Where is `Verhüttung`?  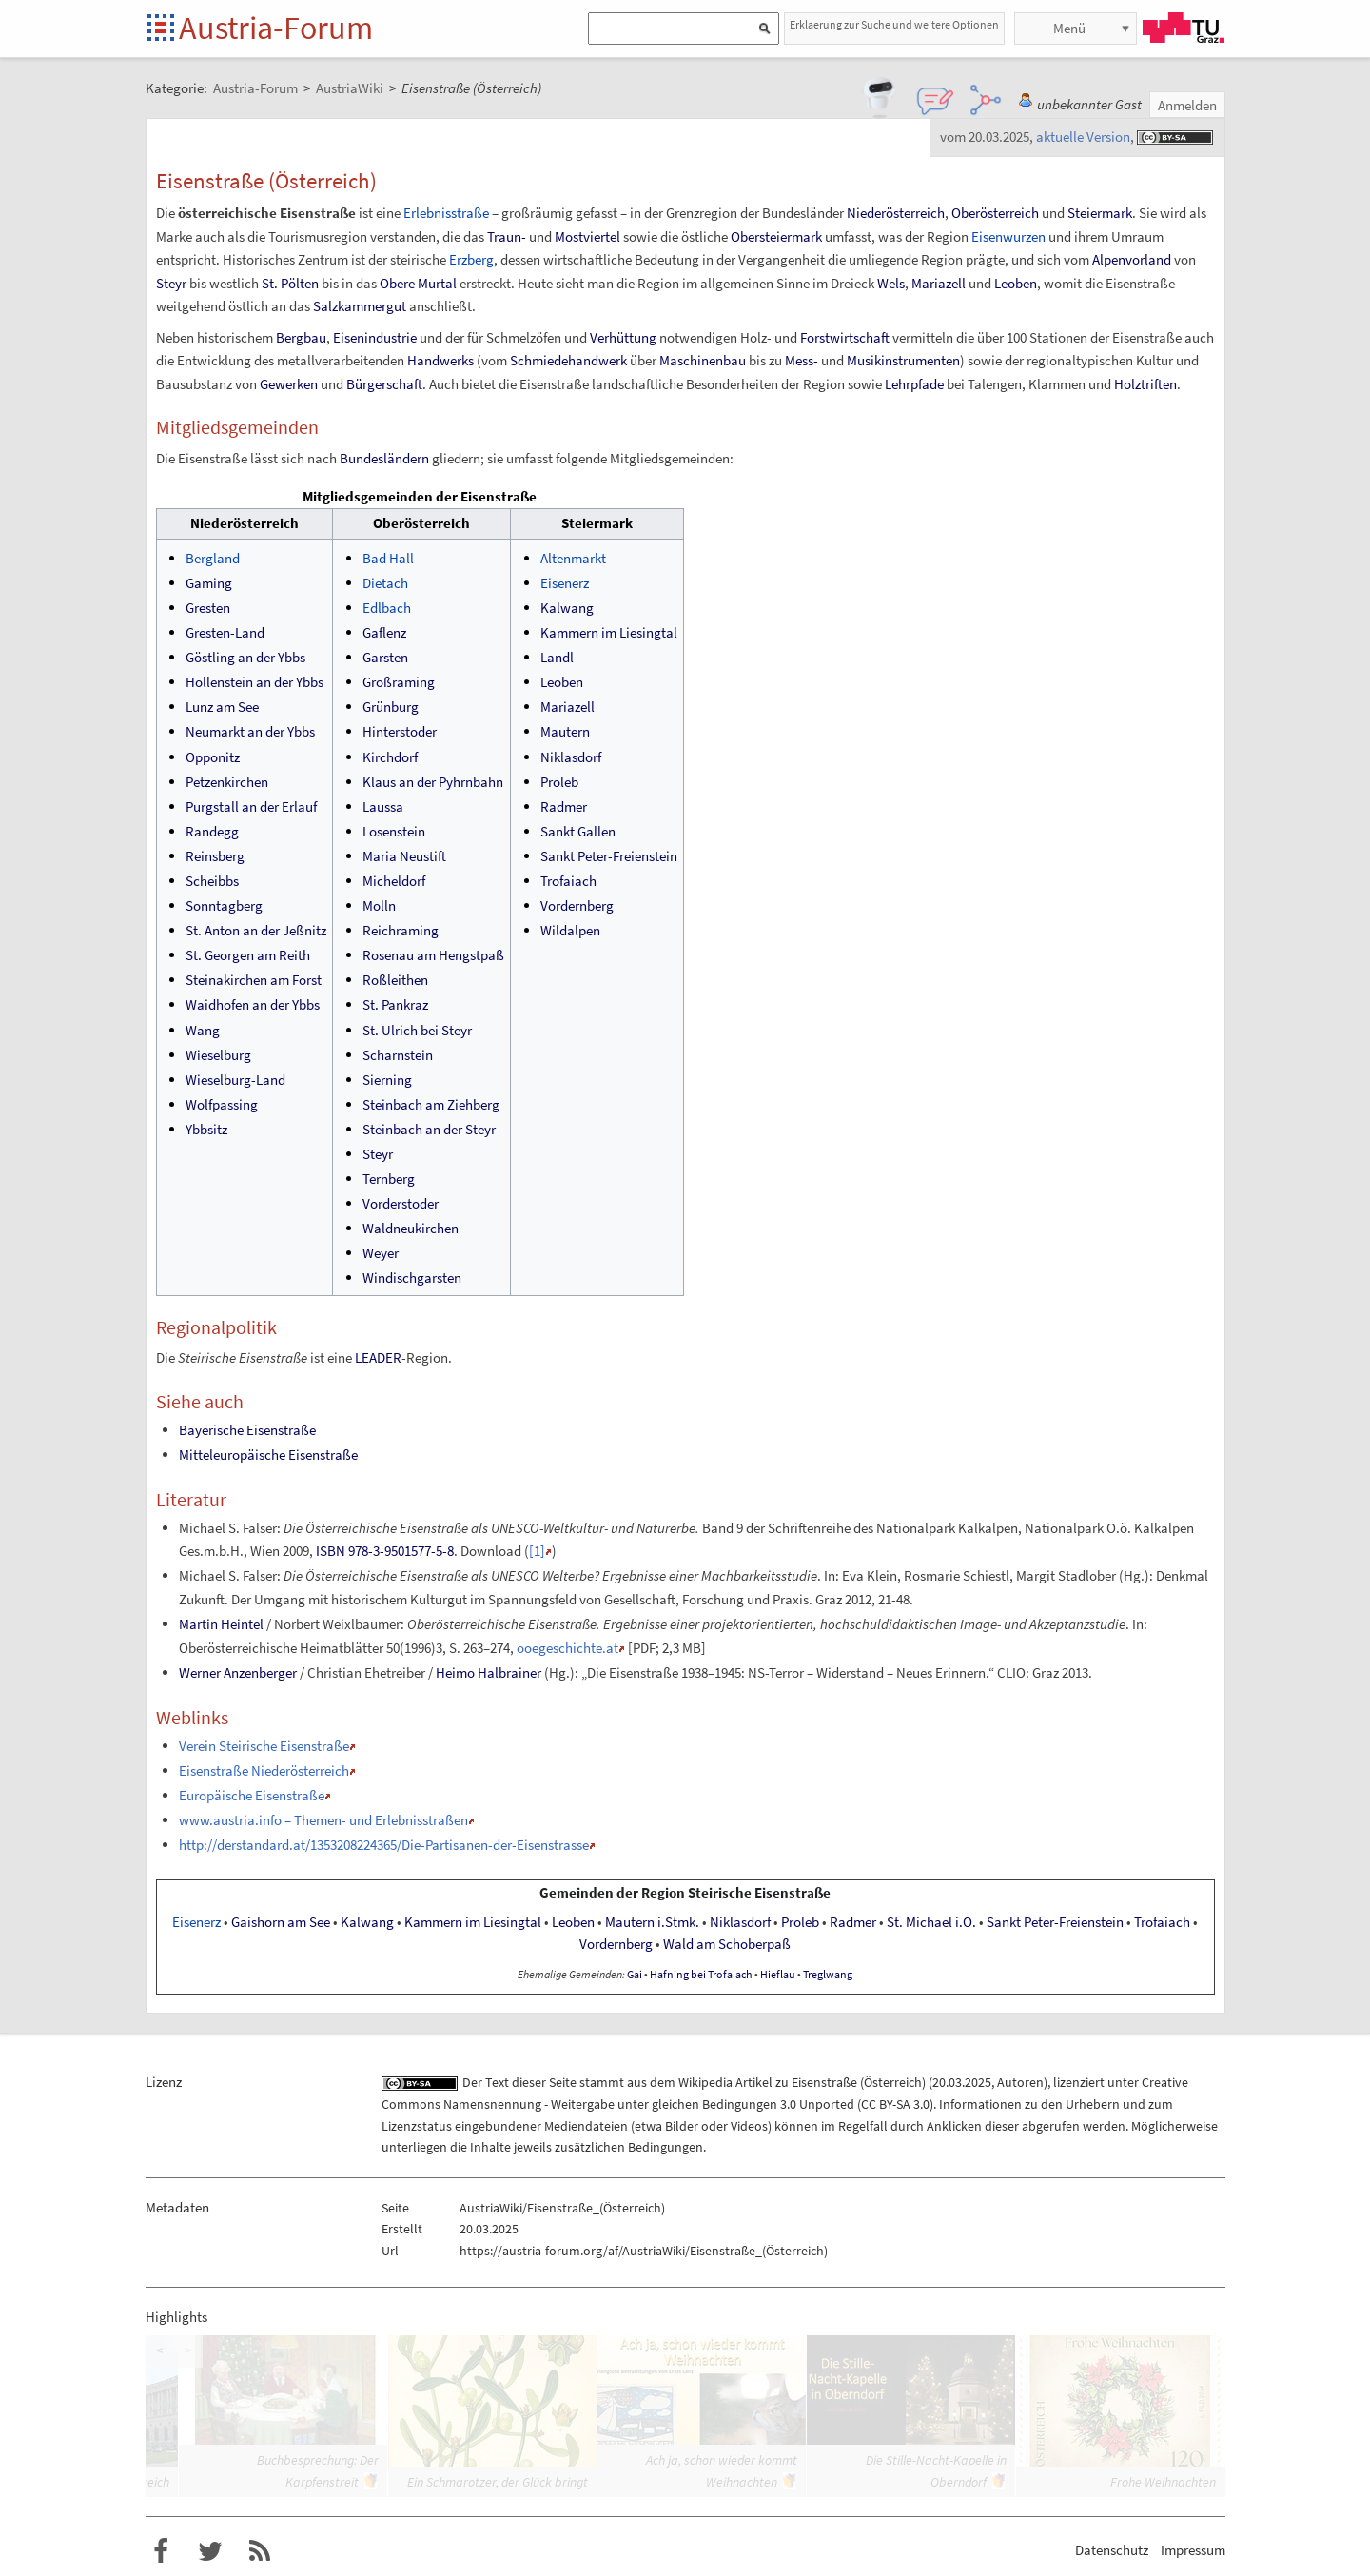
Verhüttung is located at coordinates (623, 337).